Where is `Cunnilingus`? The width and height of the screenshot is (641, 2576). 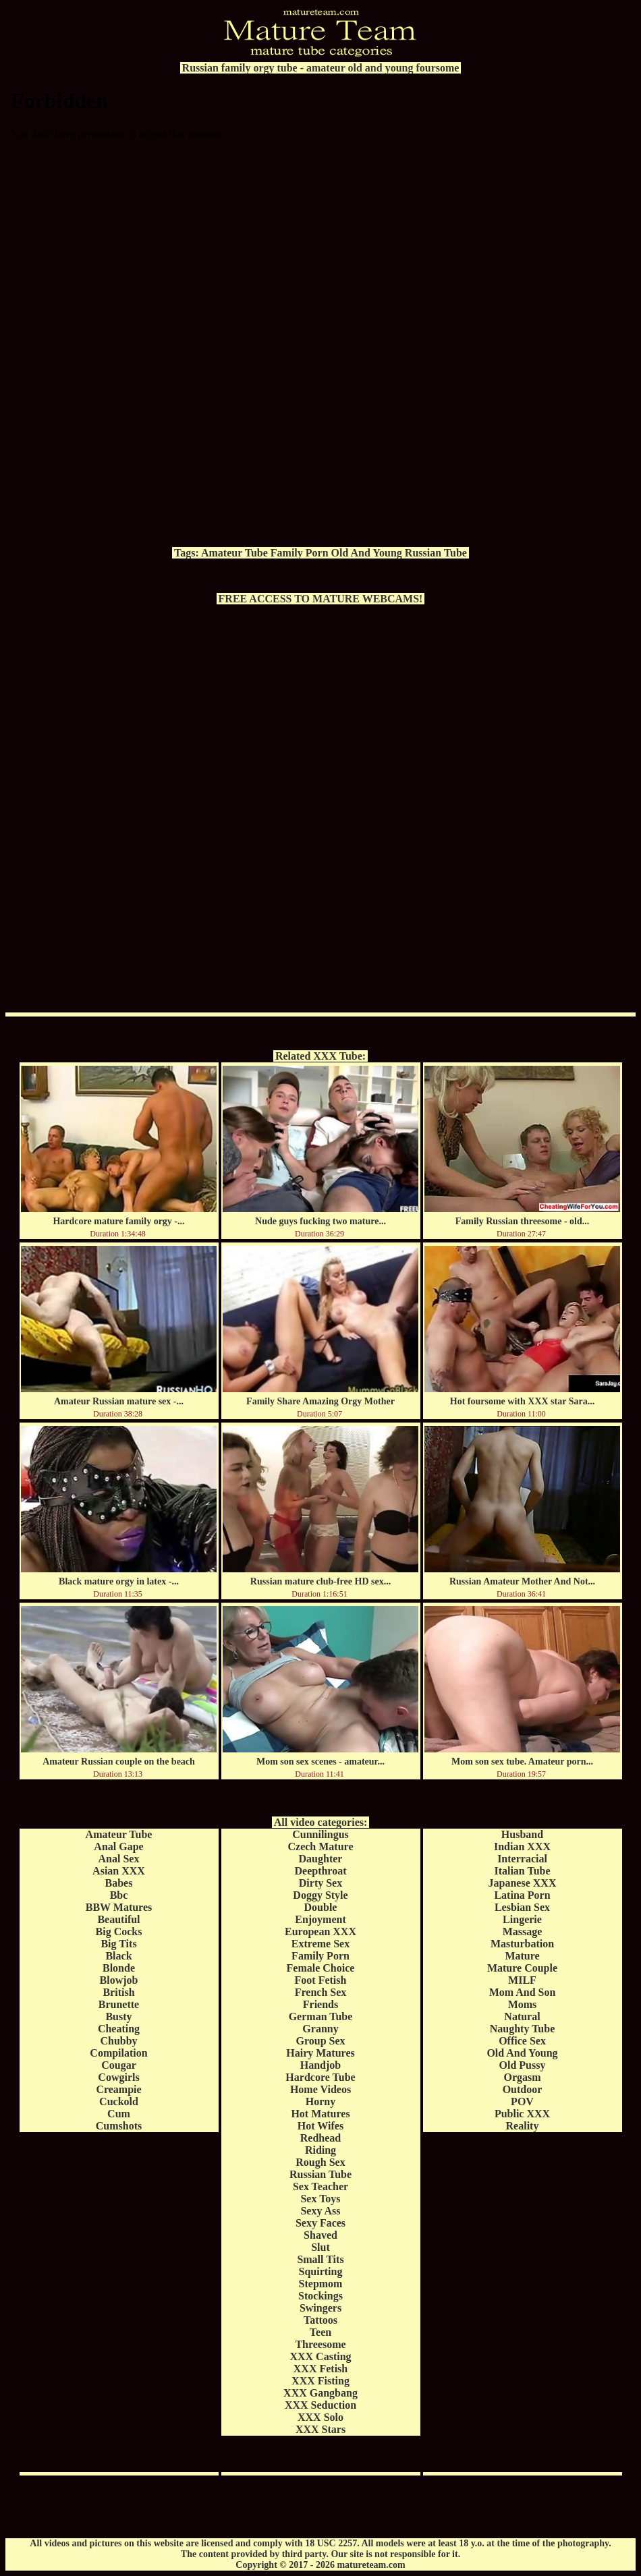
Cunnilingus is located at coordinates (320, 1834).